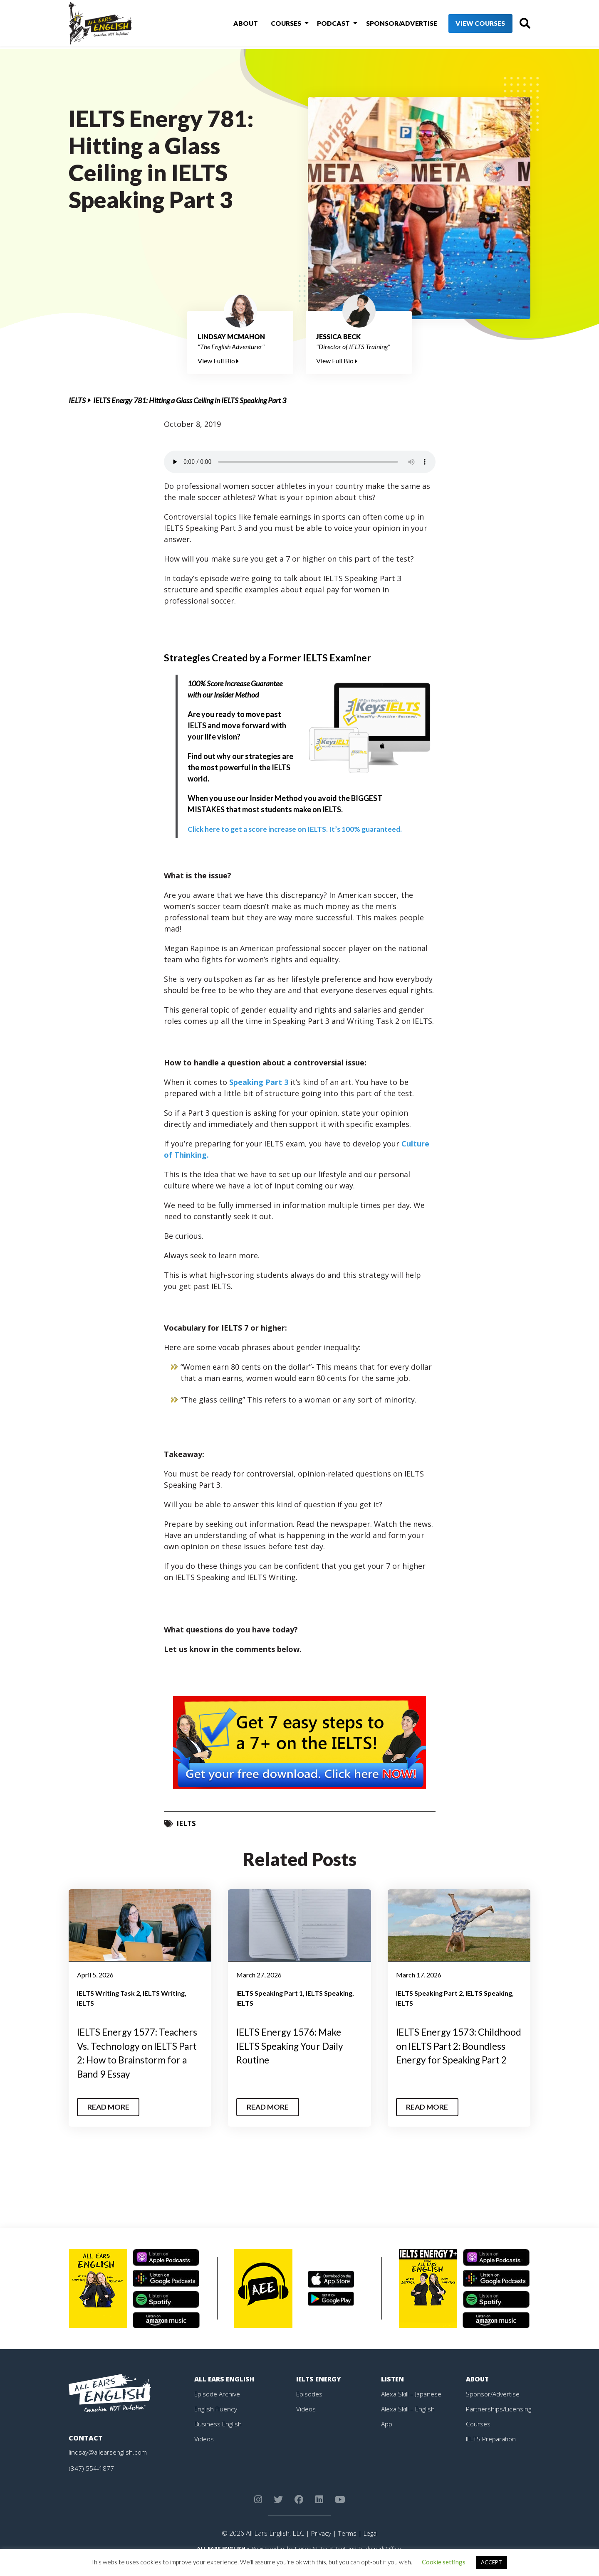 This screenshot has height=2576, width=599. What do you see at coordinates (109, 2120) in the screenshot?
I see `Read More` at bounding box center [109, 2120].